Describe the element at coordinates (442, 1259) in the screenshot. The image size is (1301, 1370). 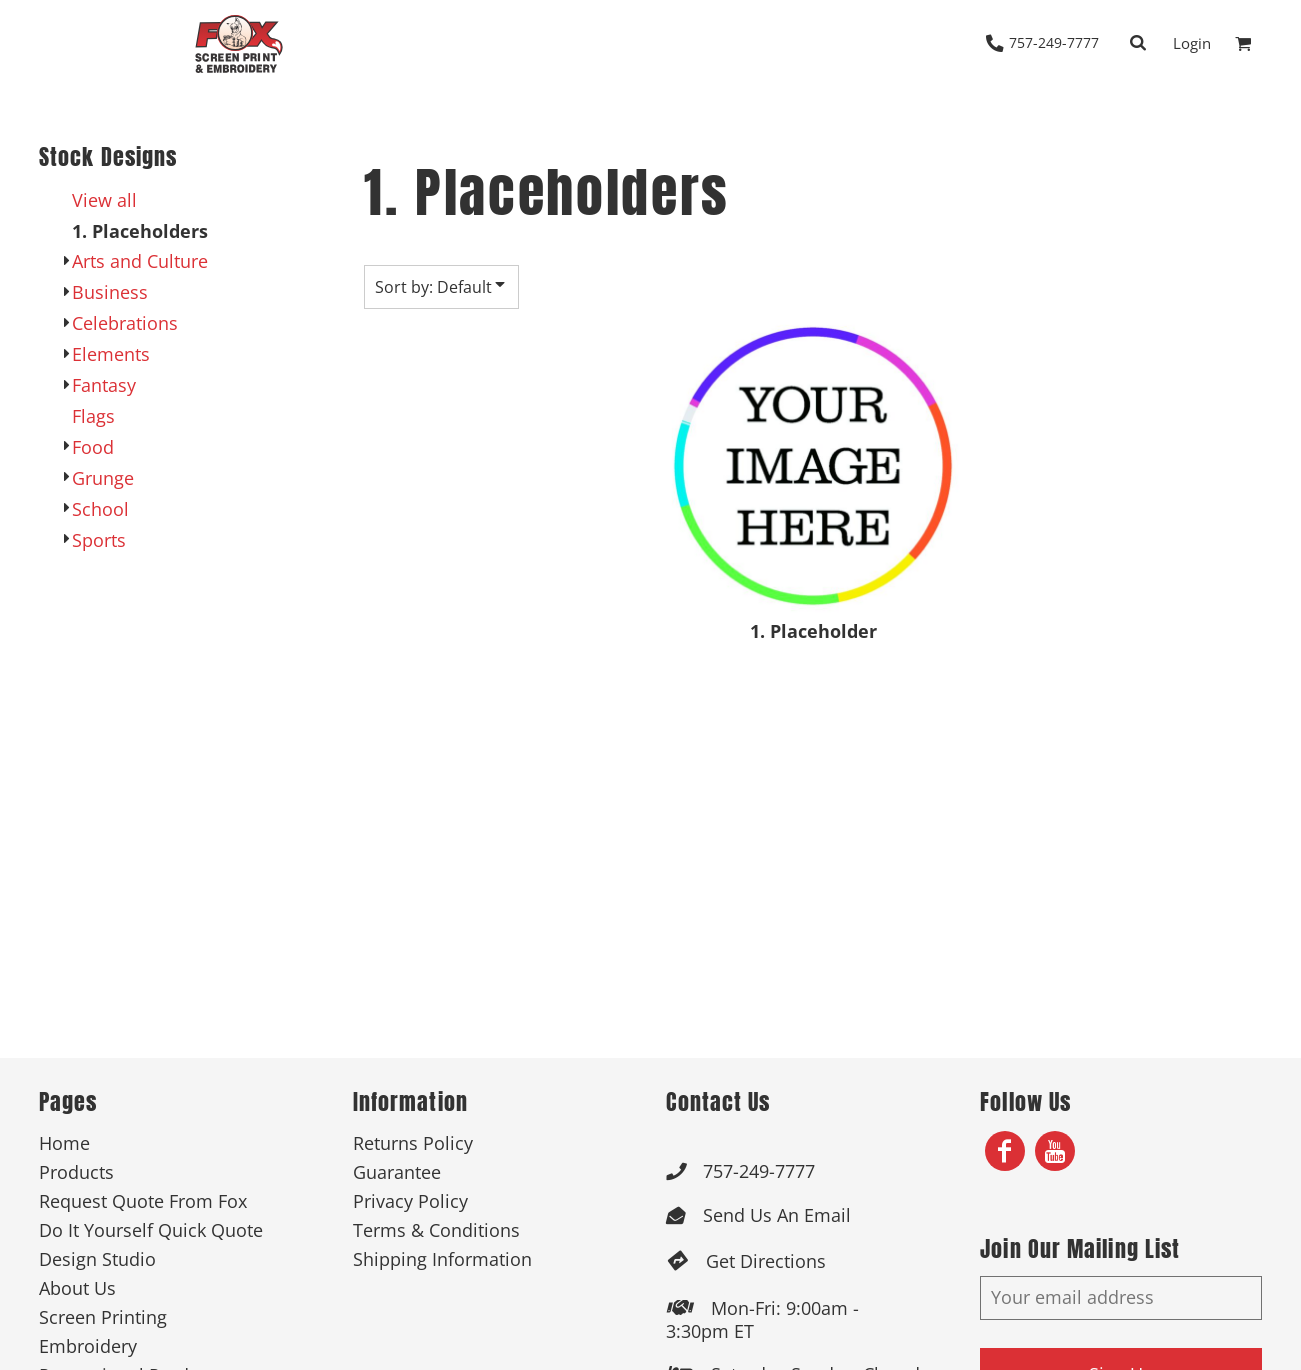
I see `Shipping Information` at that location.